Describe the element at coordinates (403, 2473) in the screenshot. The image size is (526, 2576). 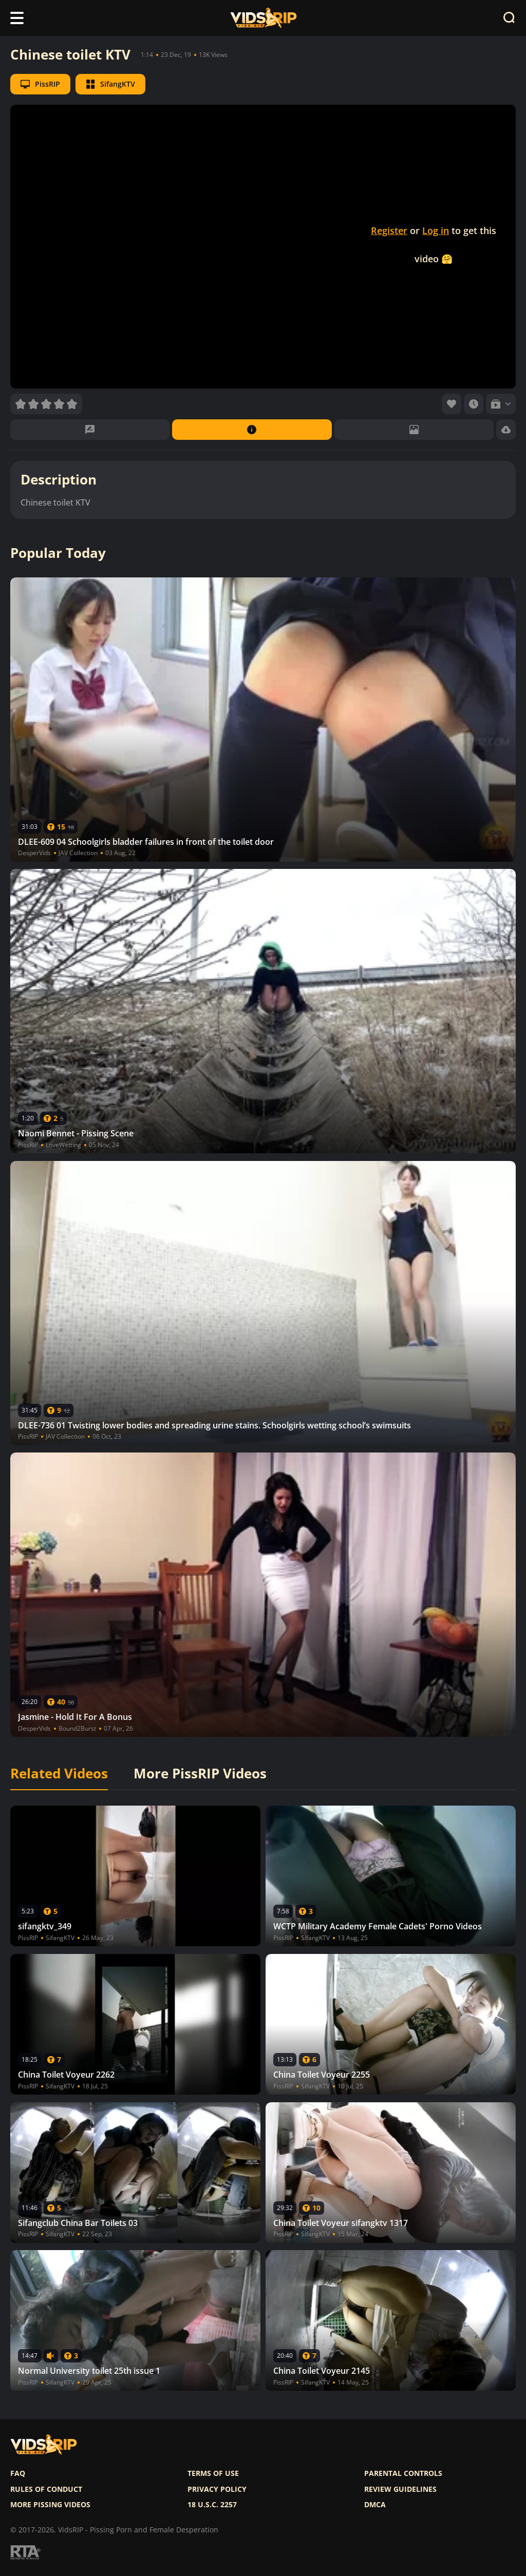
I see `Parental controls` at that location.